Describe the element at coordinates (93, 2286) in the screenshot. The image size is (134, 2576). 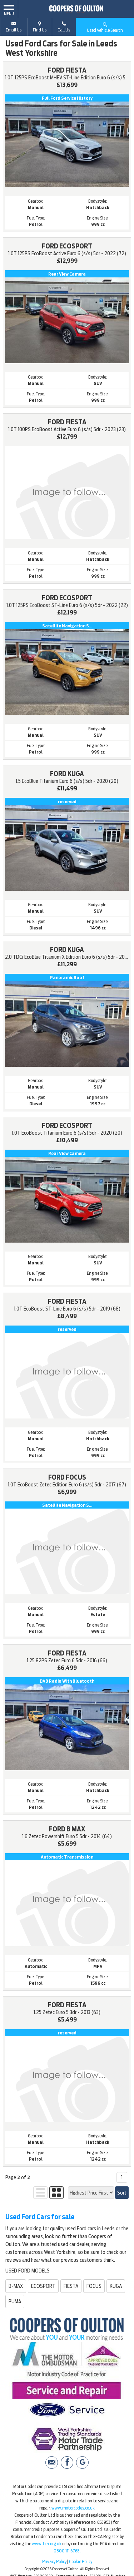
I see `FOCUS` at that location.